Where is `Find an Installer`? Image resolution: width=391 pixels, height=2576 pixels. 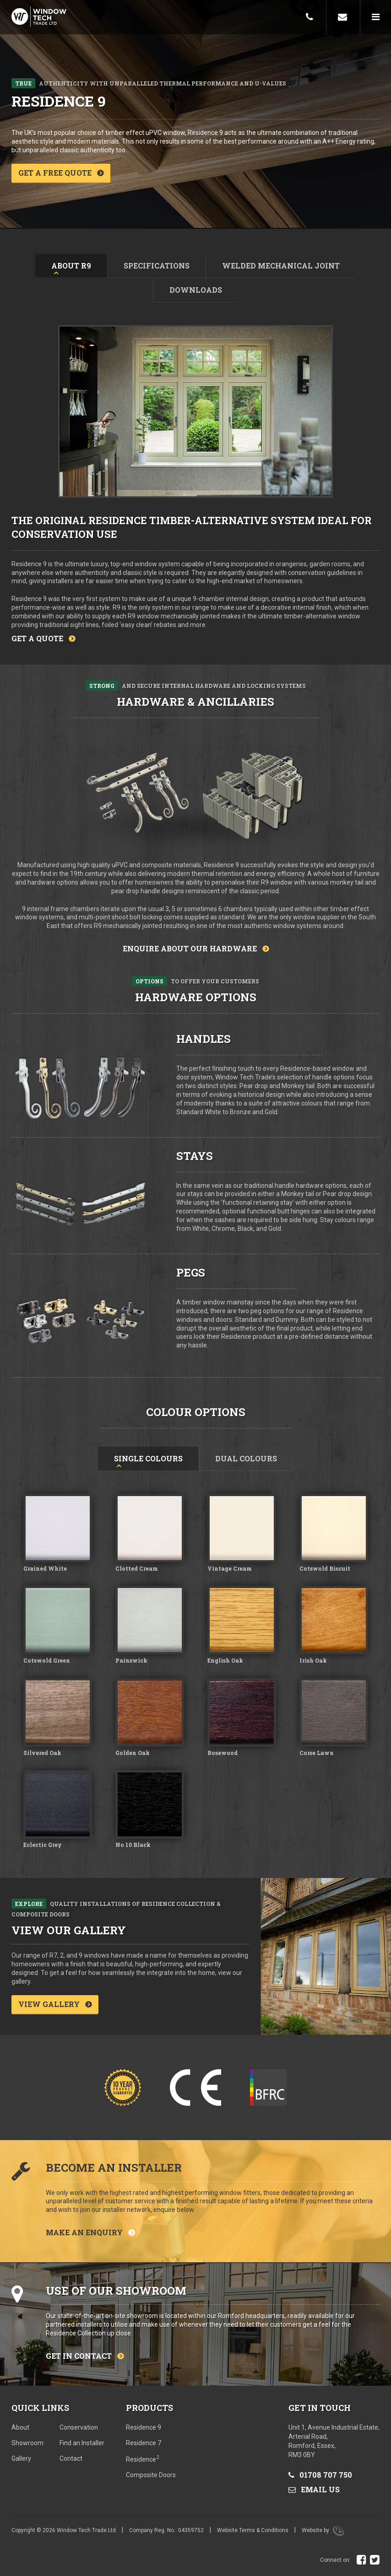
Find an Installer is located at coordinates (82, 2443).